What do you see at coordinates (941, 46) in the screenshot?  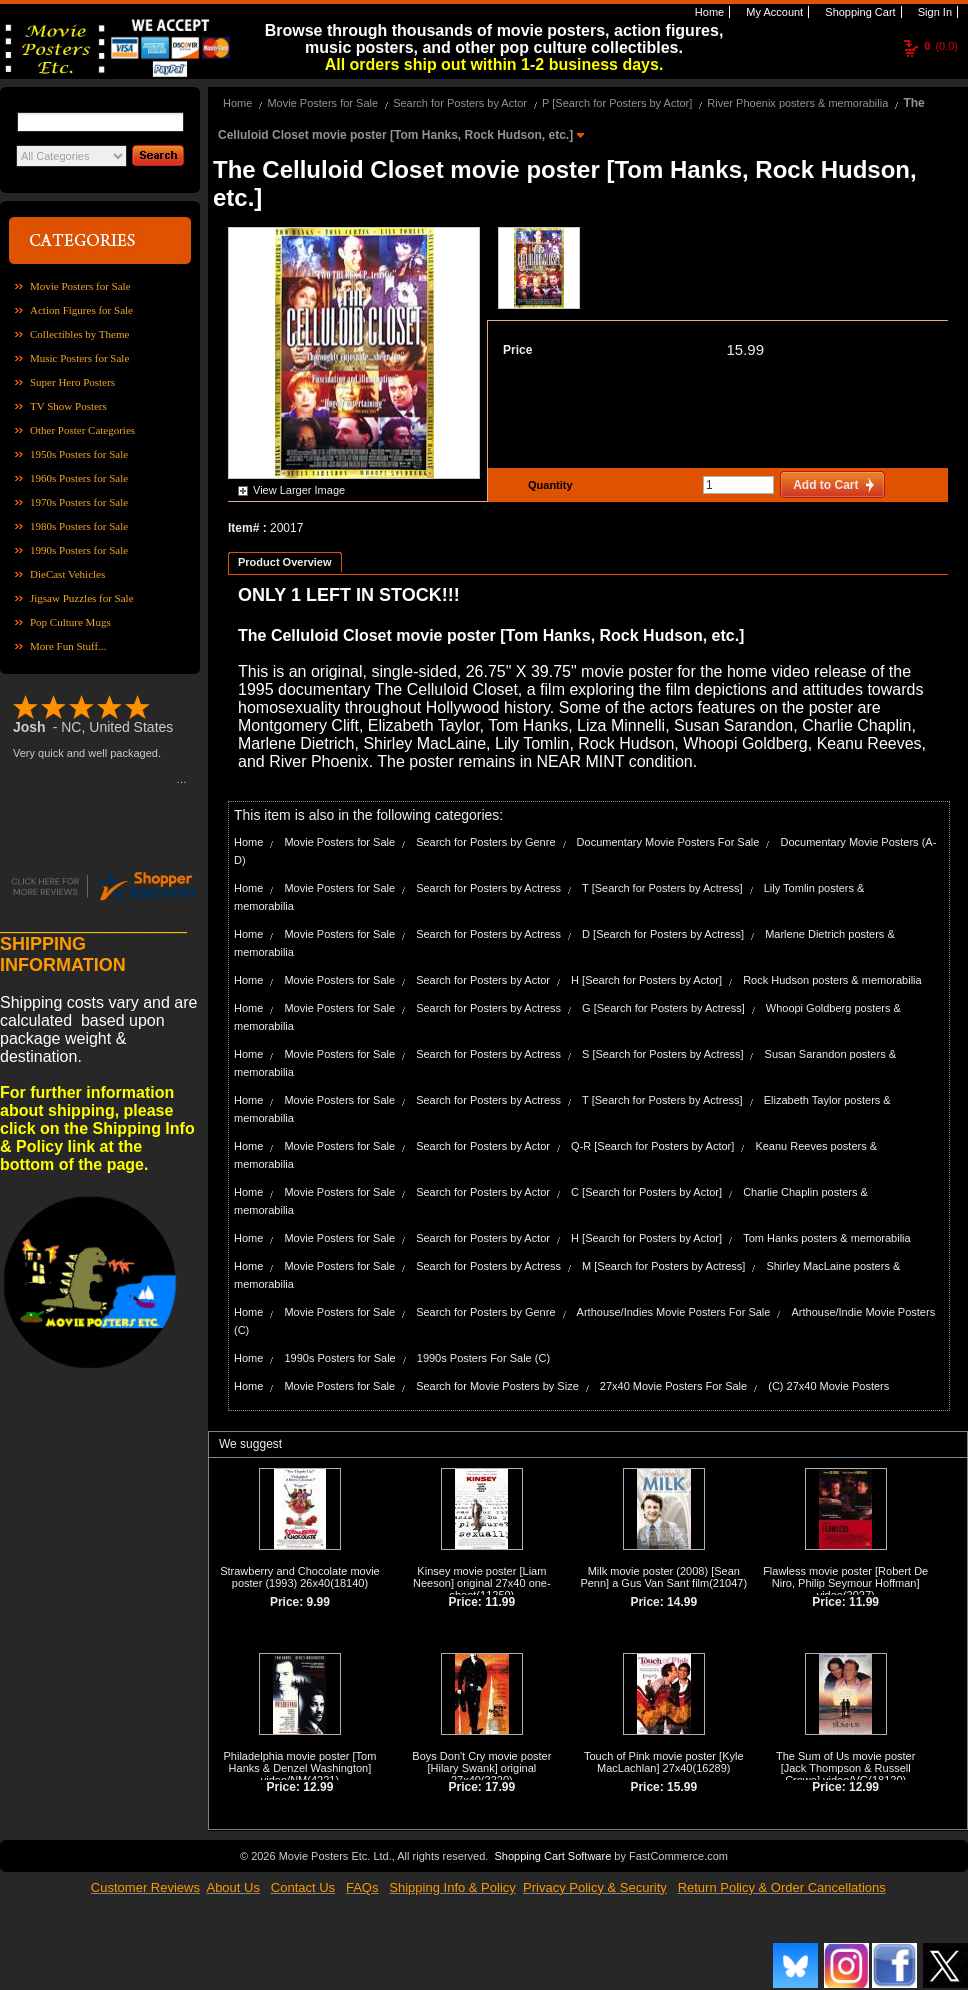 I see `(0.0)` at bounding box center [941, 46].